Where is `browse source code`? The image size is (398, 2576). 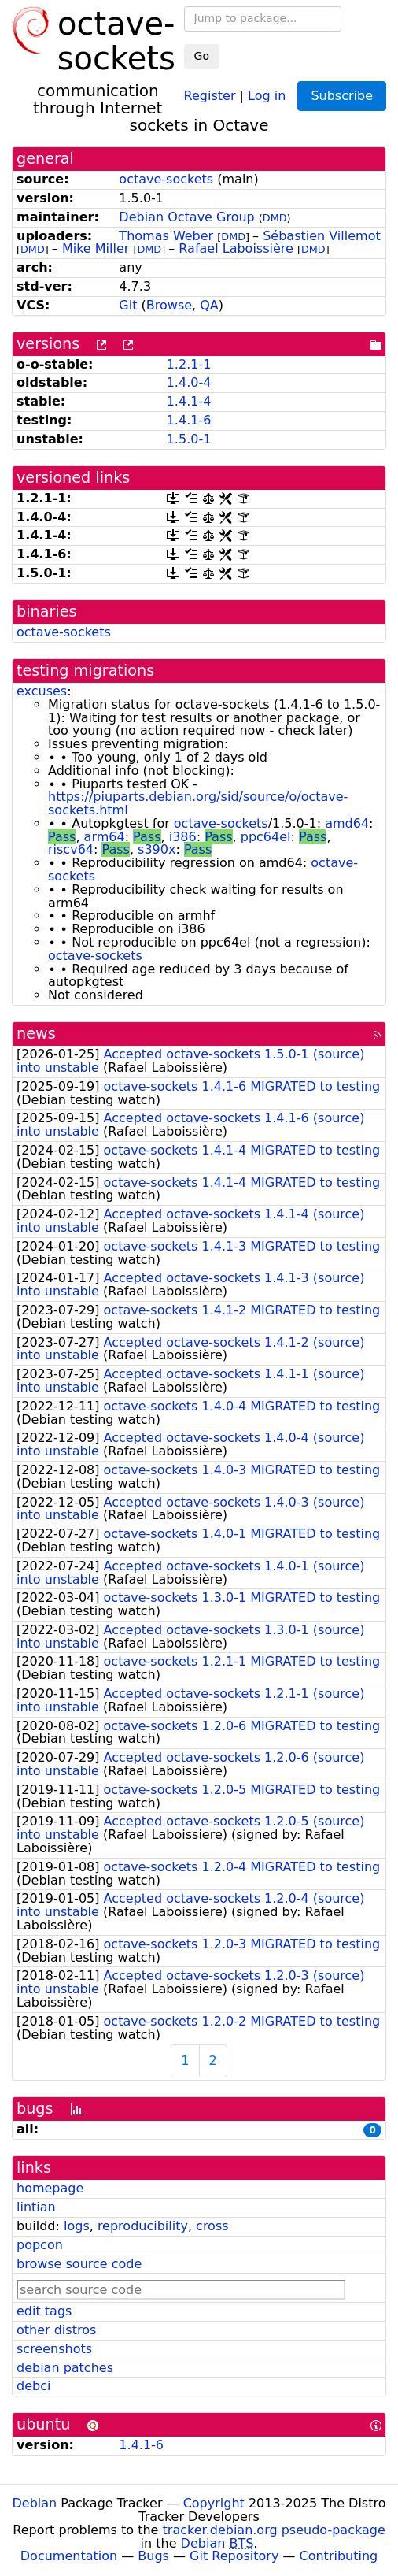
browse source code is located at coordinates (79, 2263).